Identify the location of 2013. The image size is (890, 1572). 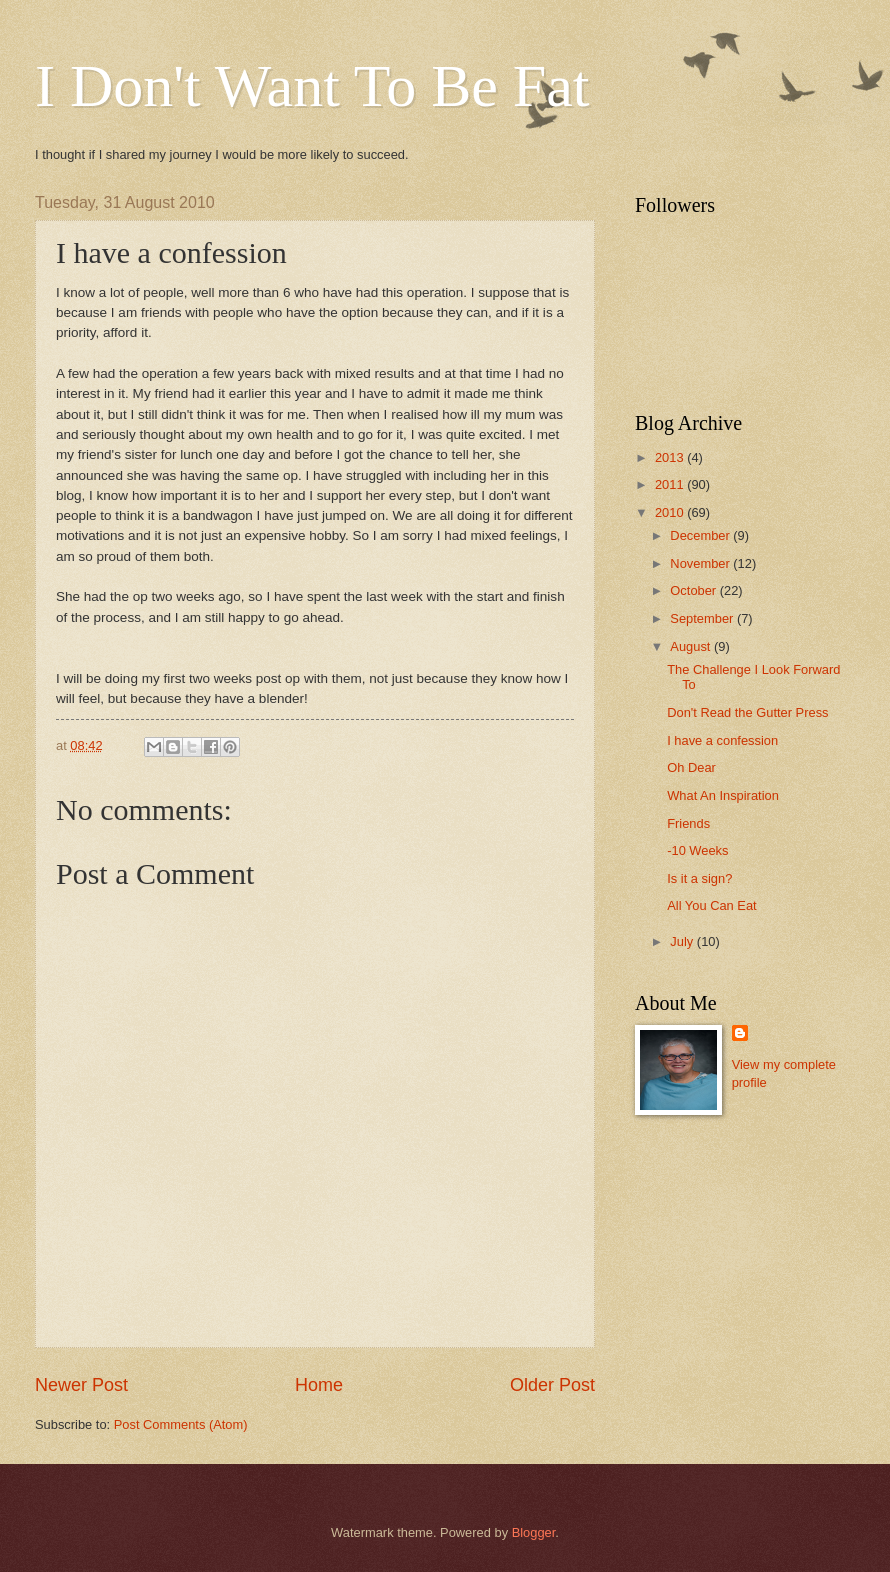
(671, 457).